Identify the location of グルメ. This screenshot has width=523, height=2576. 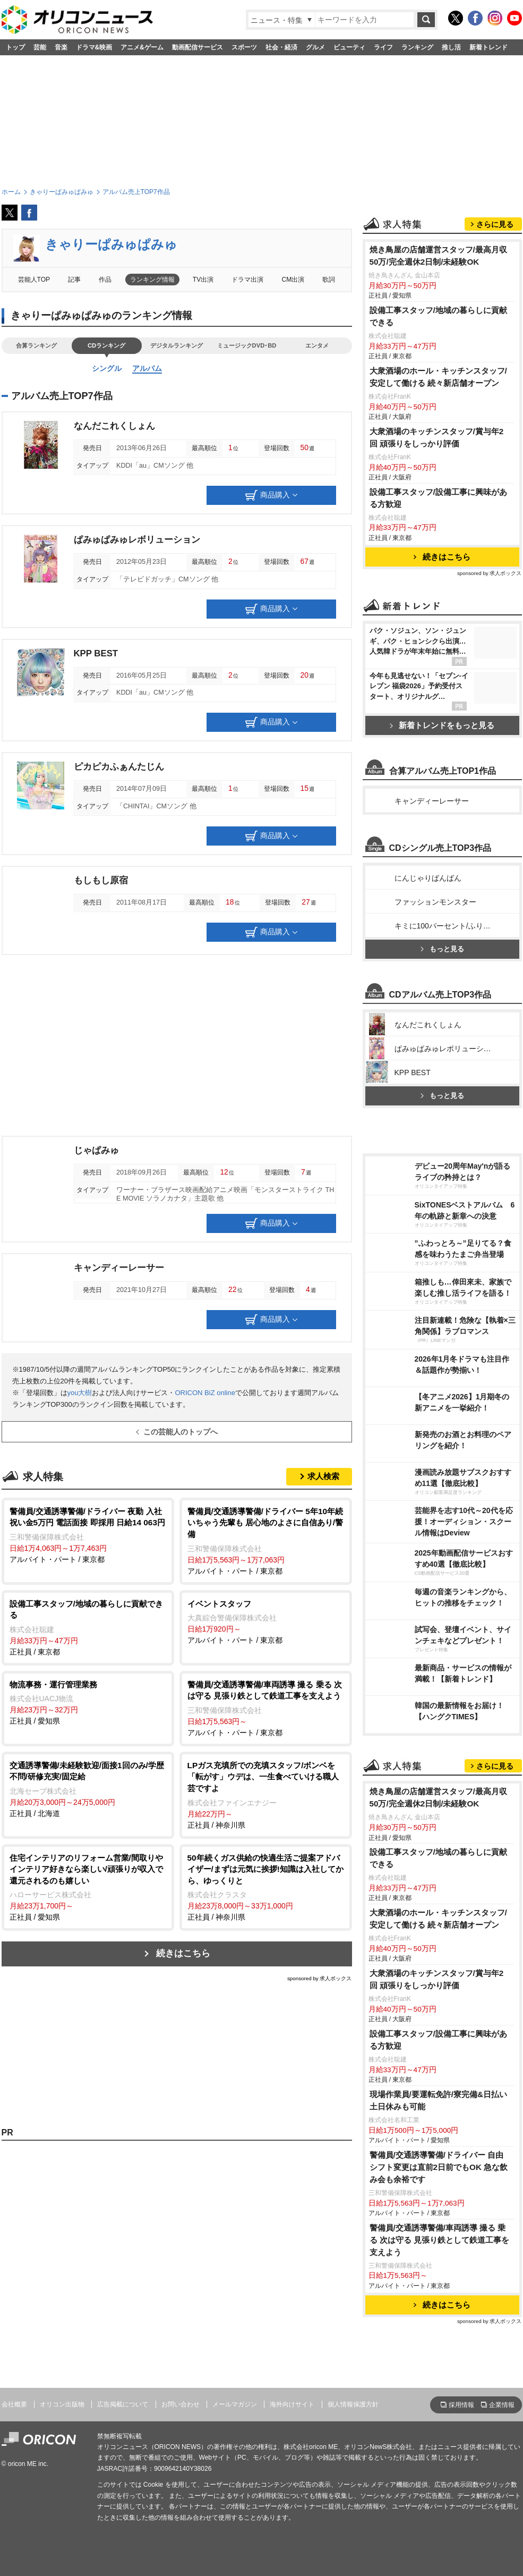
(315, 47).